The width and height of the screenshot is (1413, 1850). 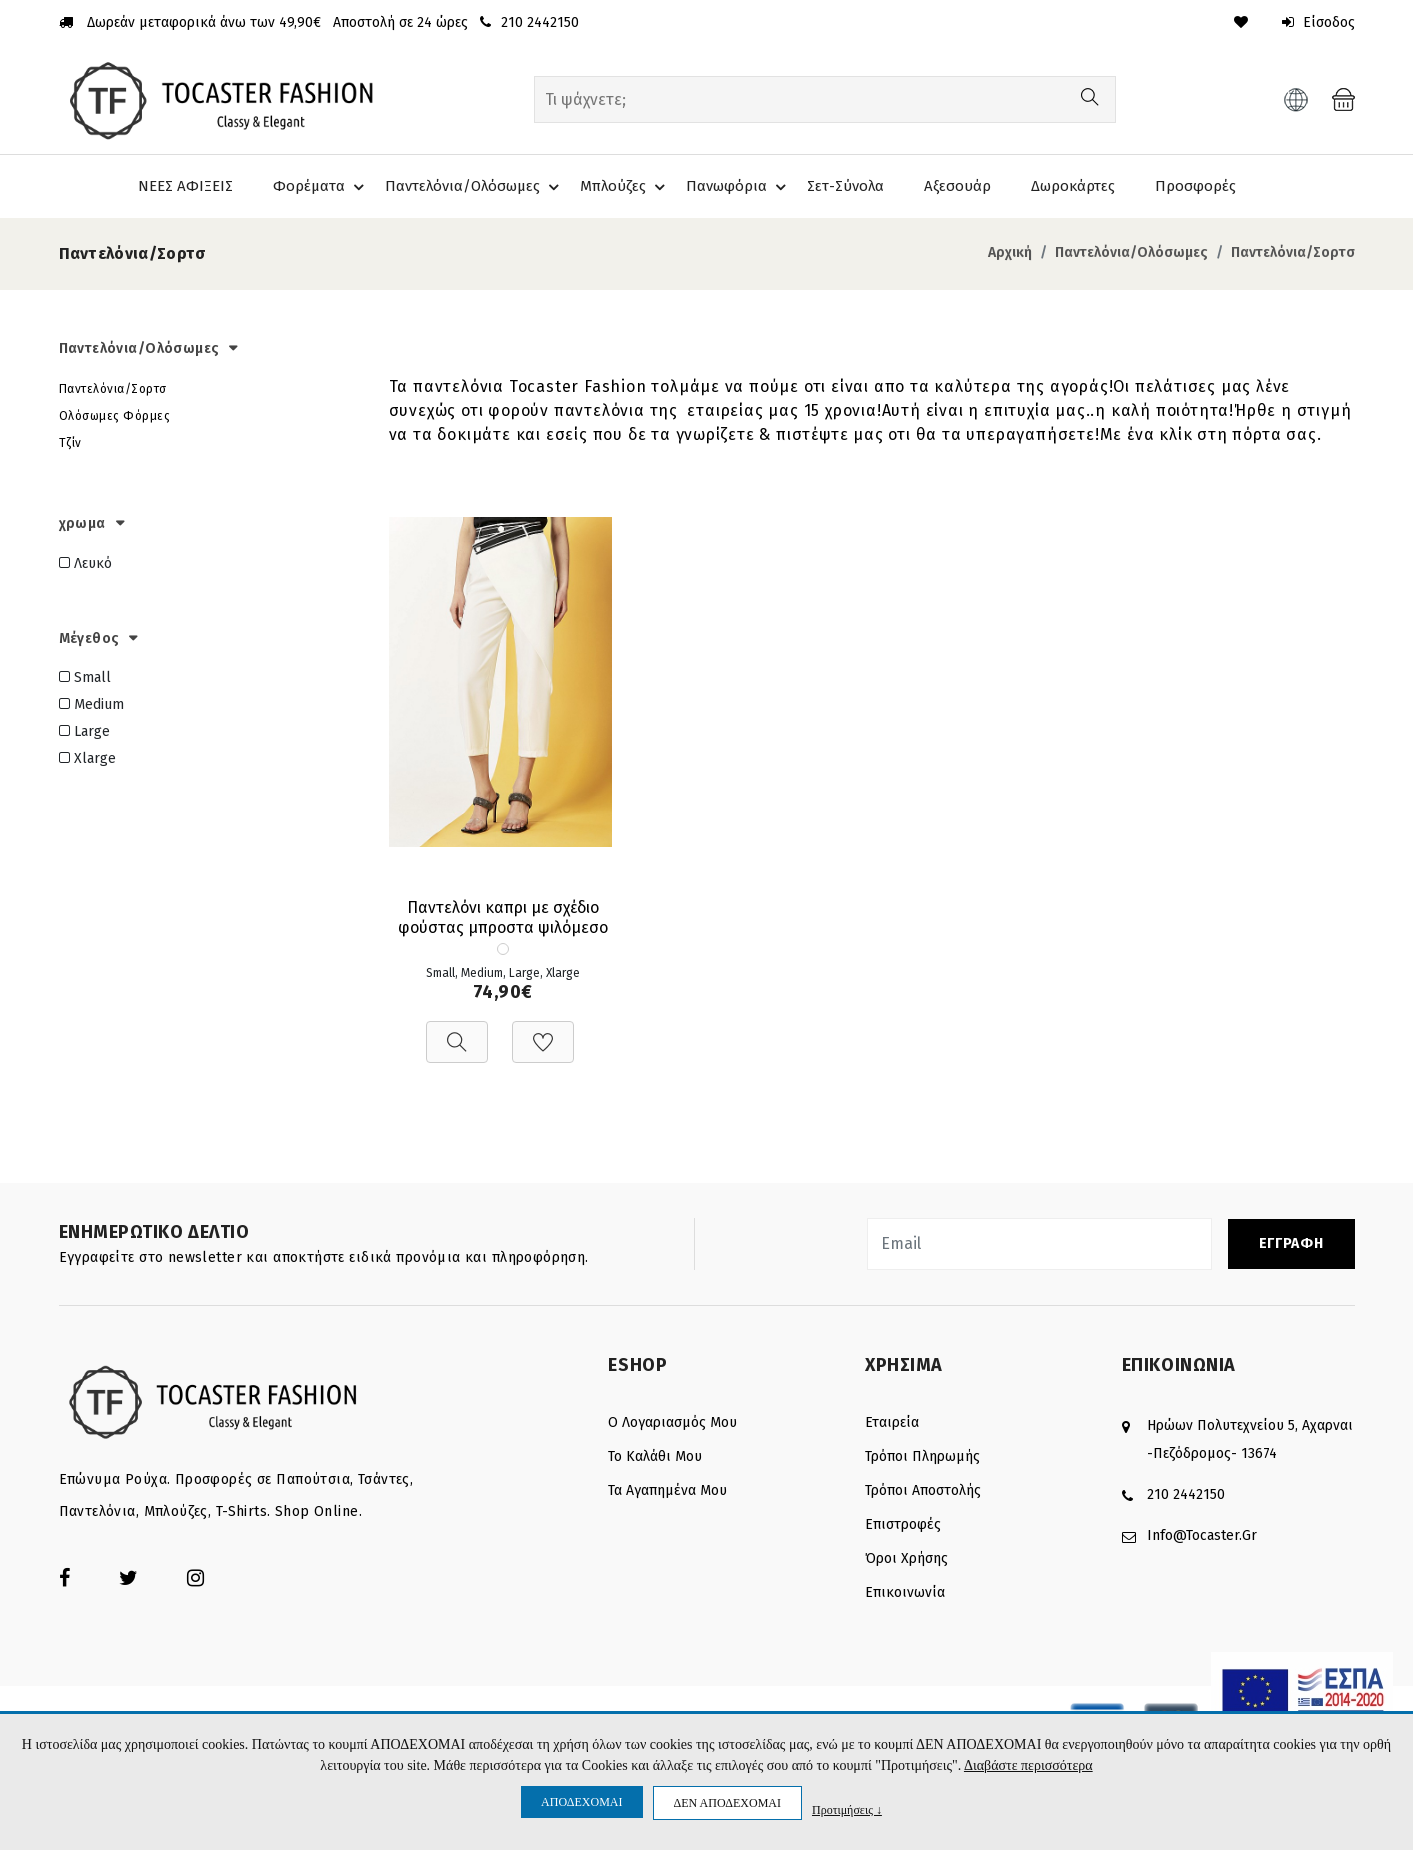 I want to click on Φορέματα, so click(x=321, y=187).